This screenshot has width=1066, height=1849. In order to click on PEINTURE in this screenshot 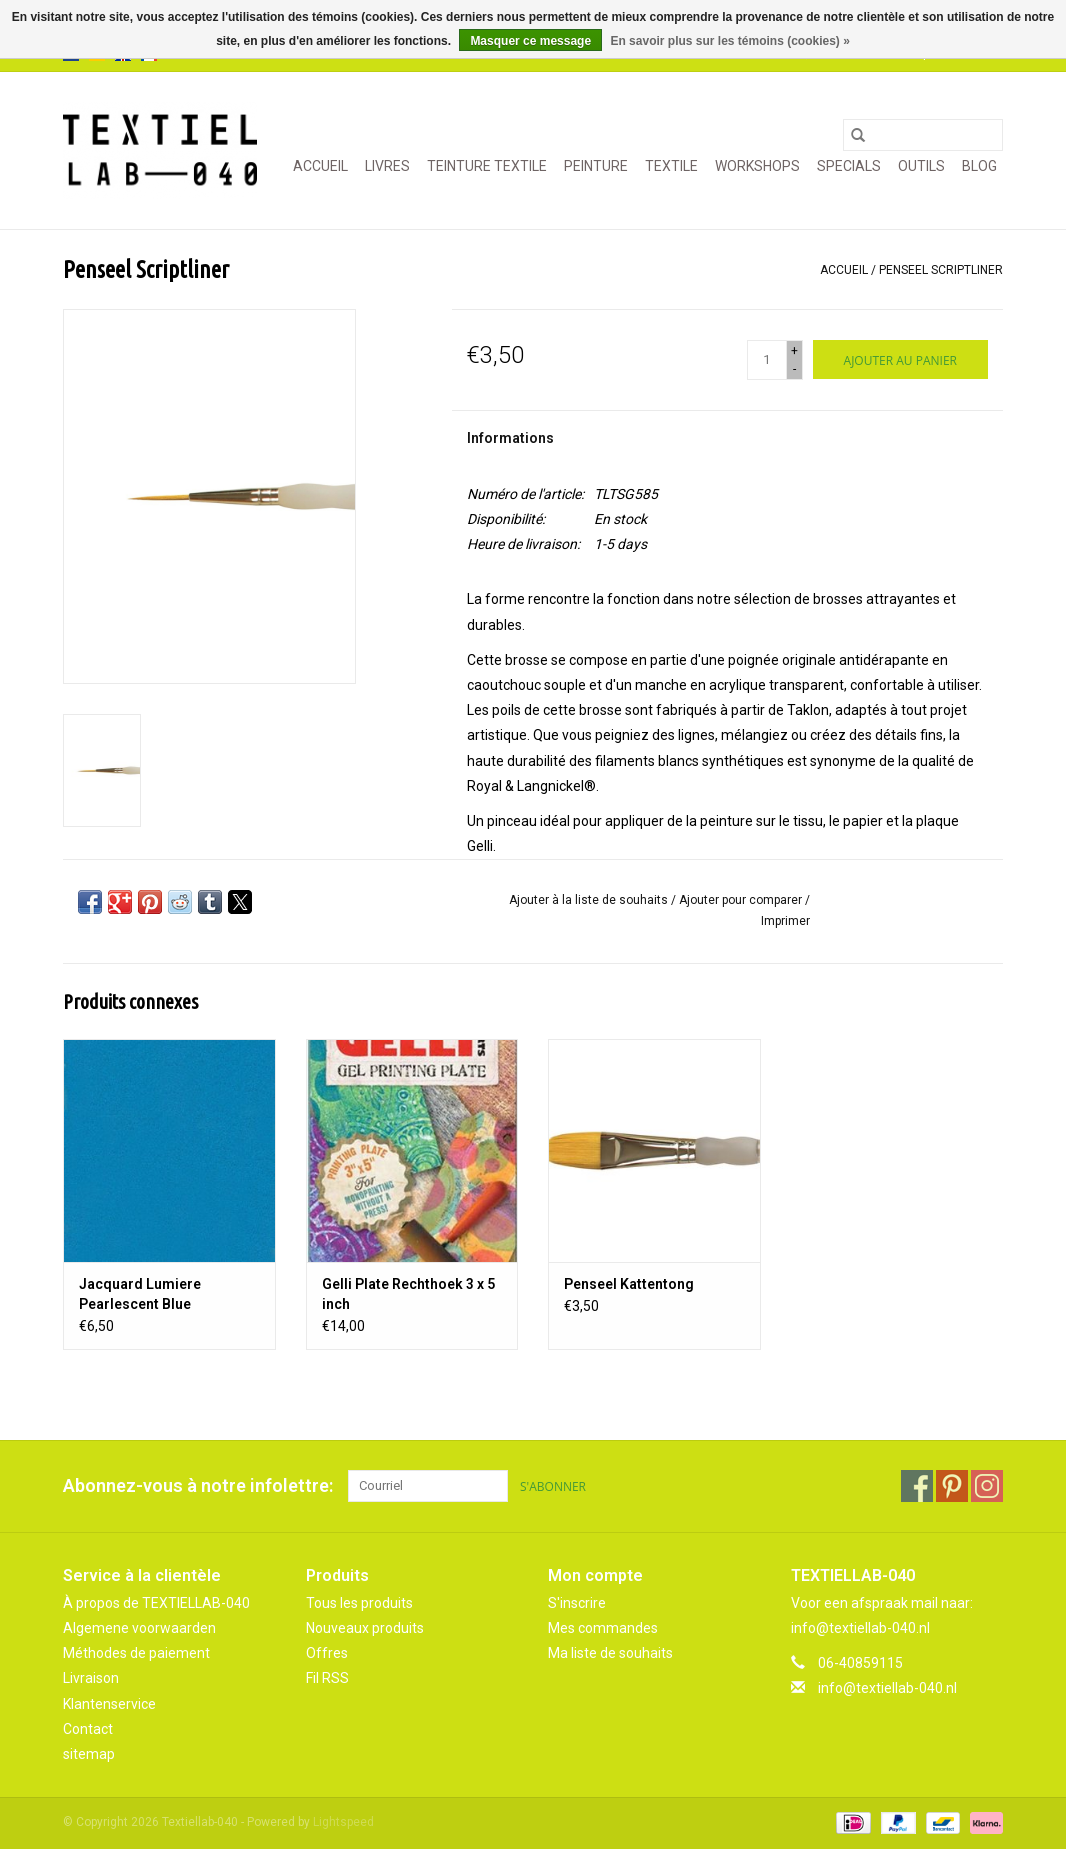, I will do `click(596, 166)`.